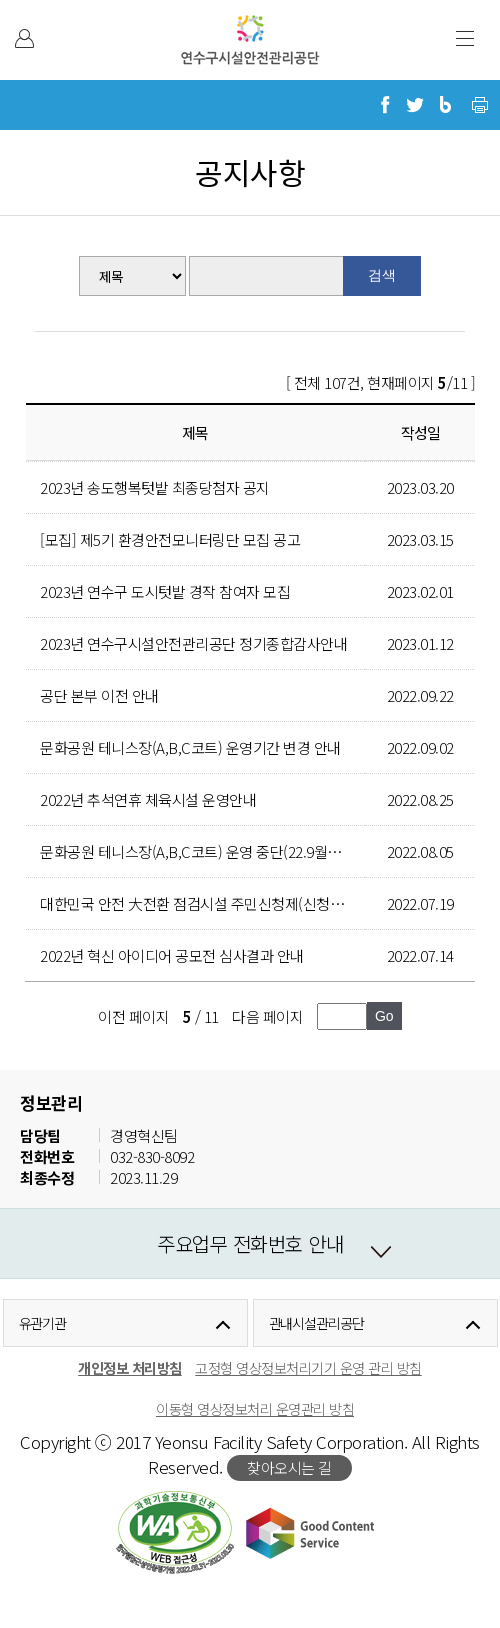 This screenshot has width=500, height=1628. I want to click on 2022년 추석연휴 체육시설 운영안내, so click(148, 799).